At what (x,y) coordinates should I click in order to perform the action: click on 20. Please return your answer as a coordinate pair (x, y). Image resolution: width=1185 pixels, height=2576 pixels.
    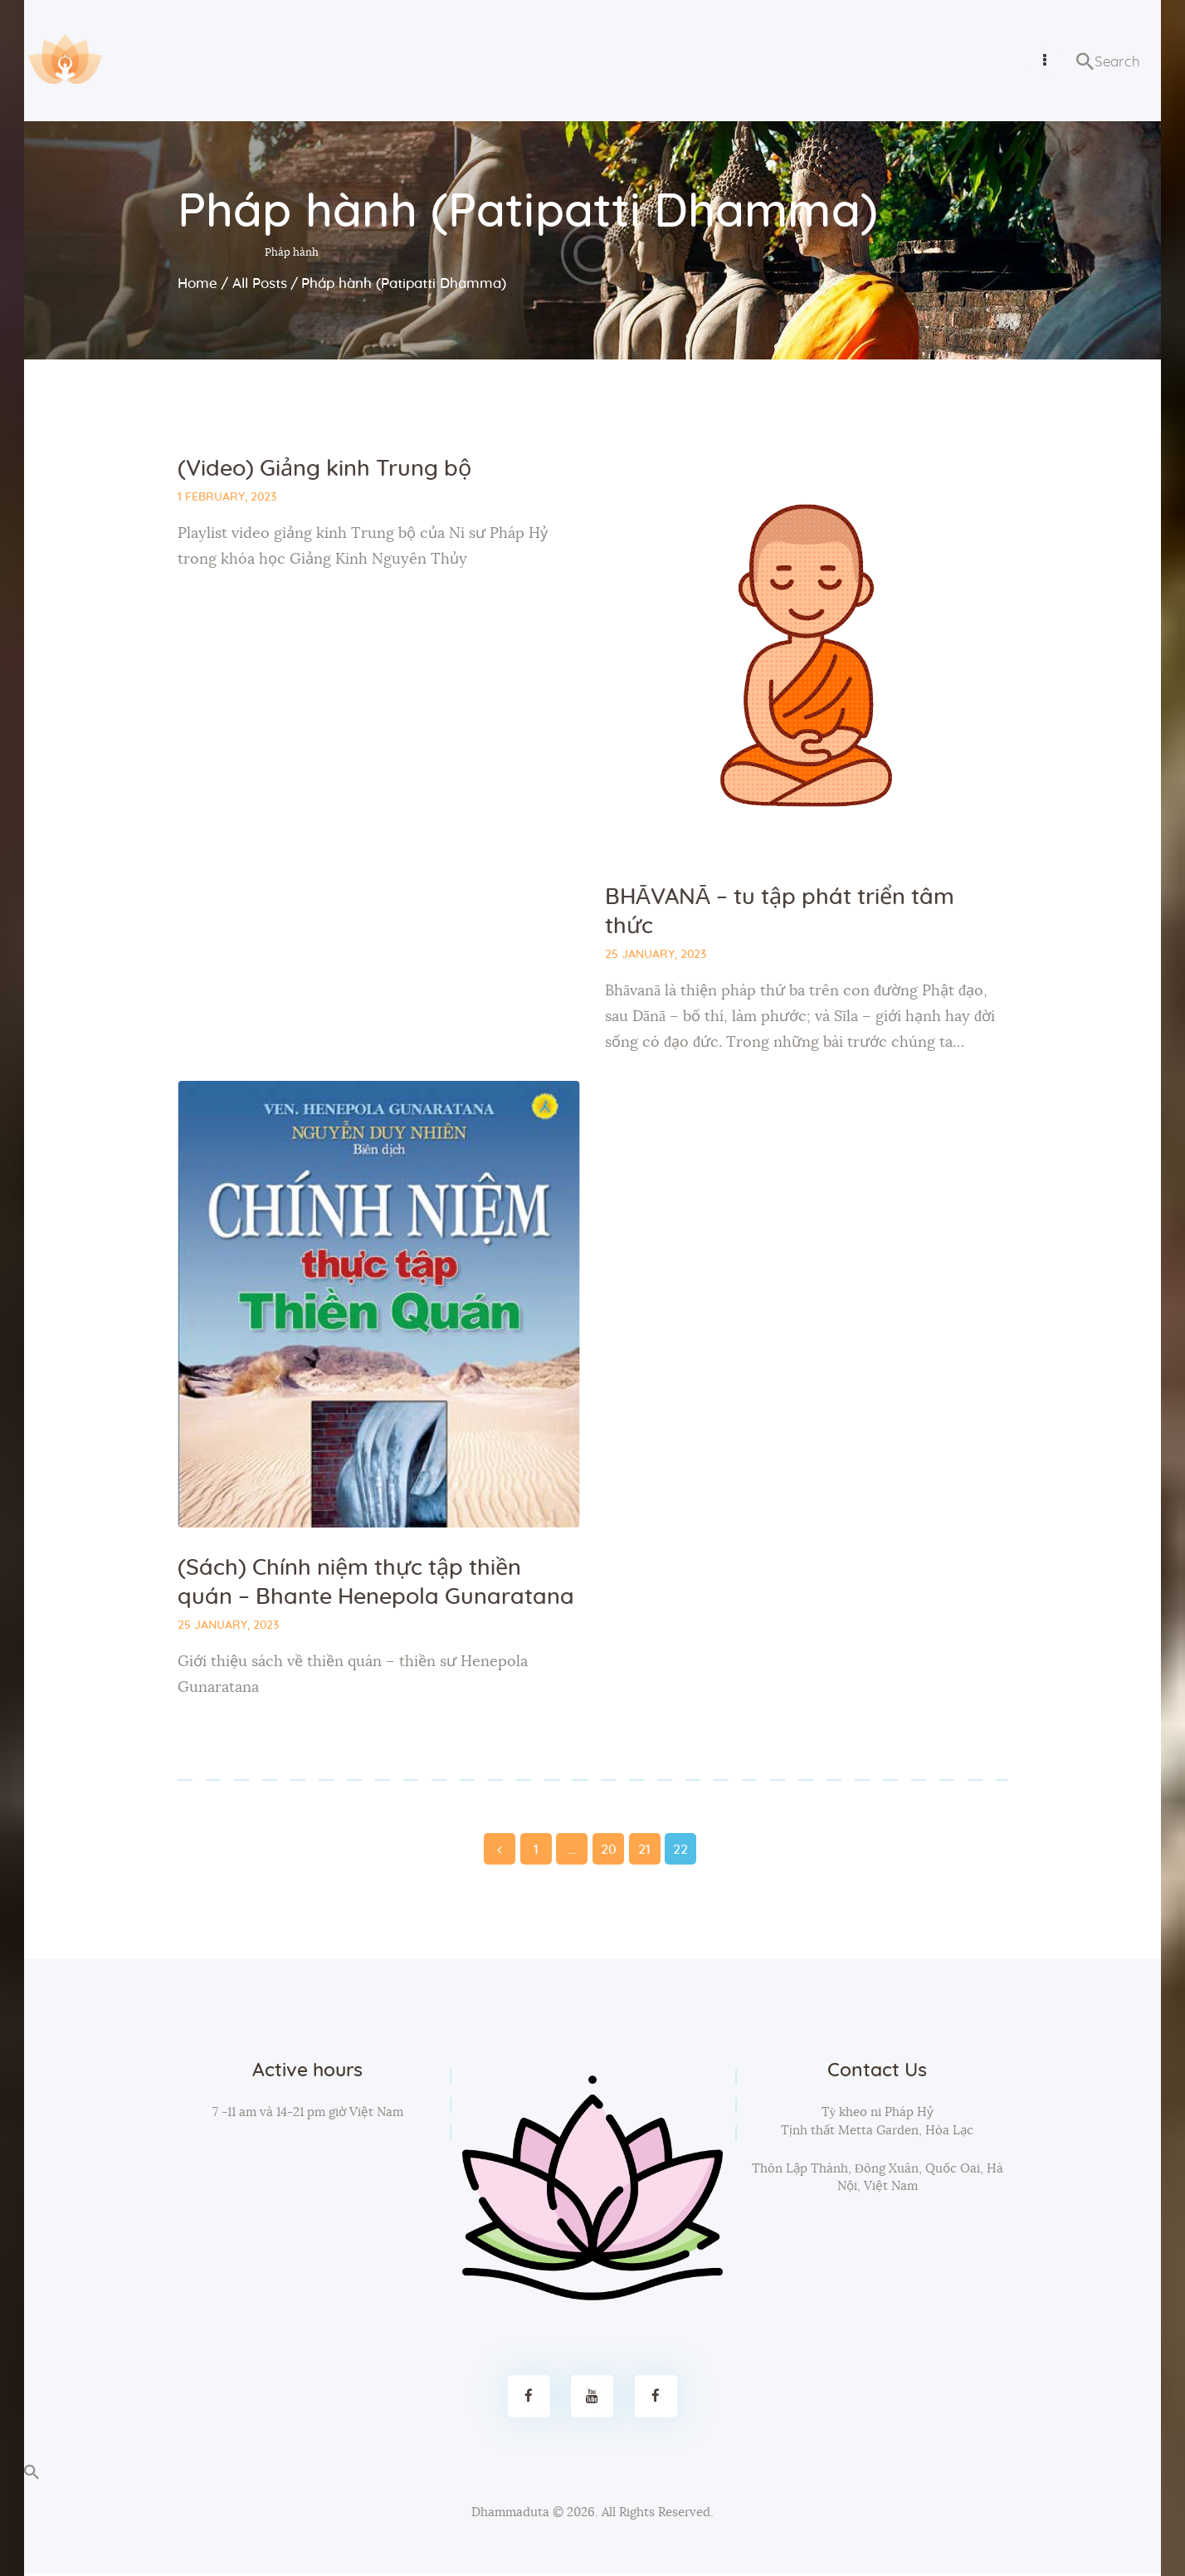
    Looking at the image, I should click on (608, 1847).